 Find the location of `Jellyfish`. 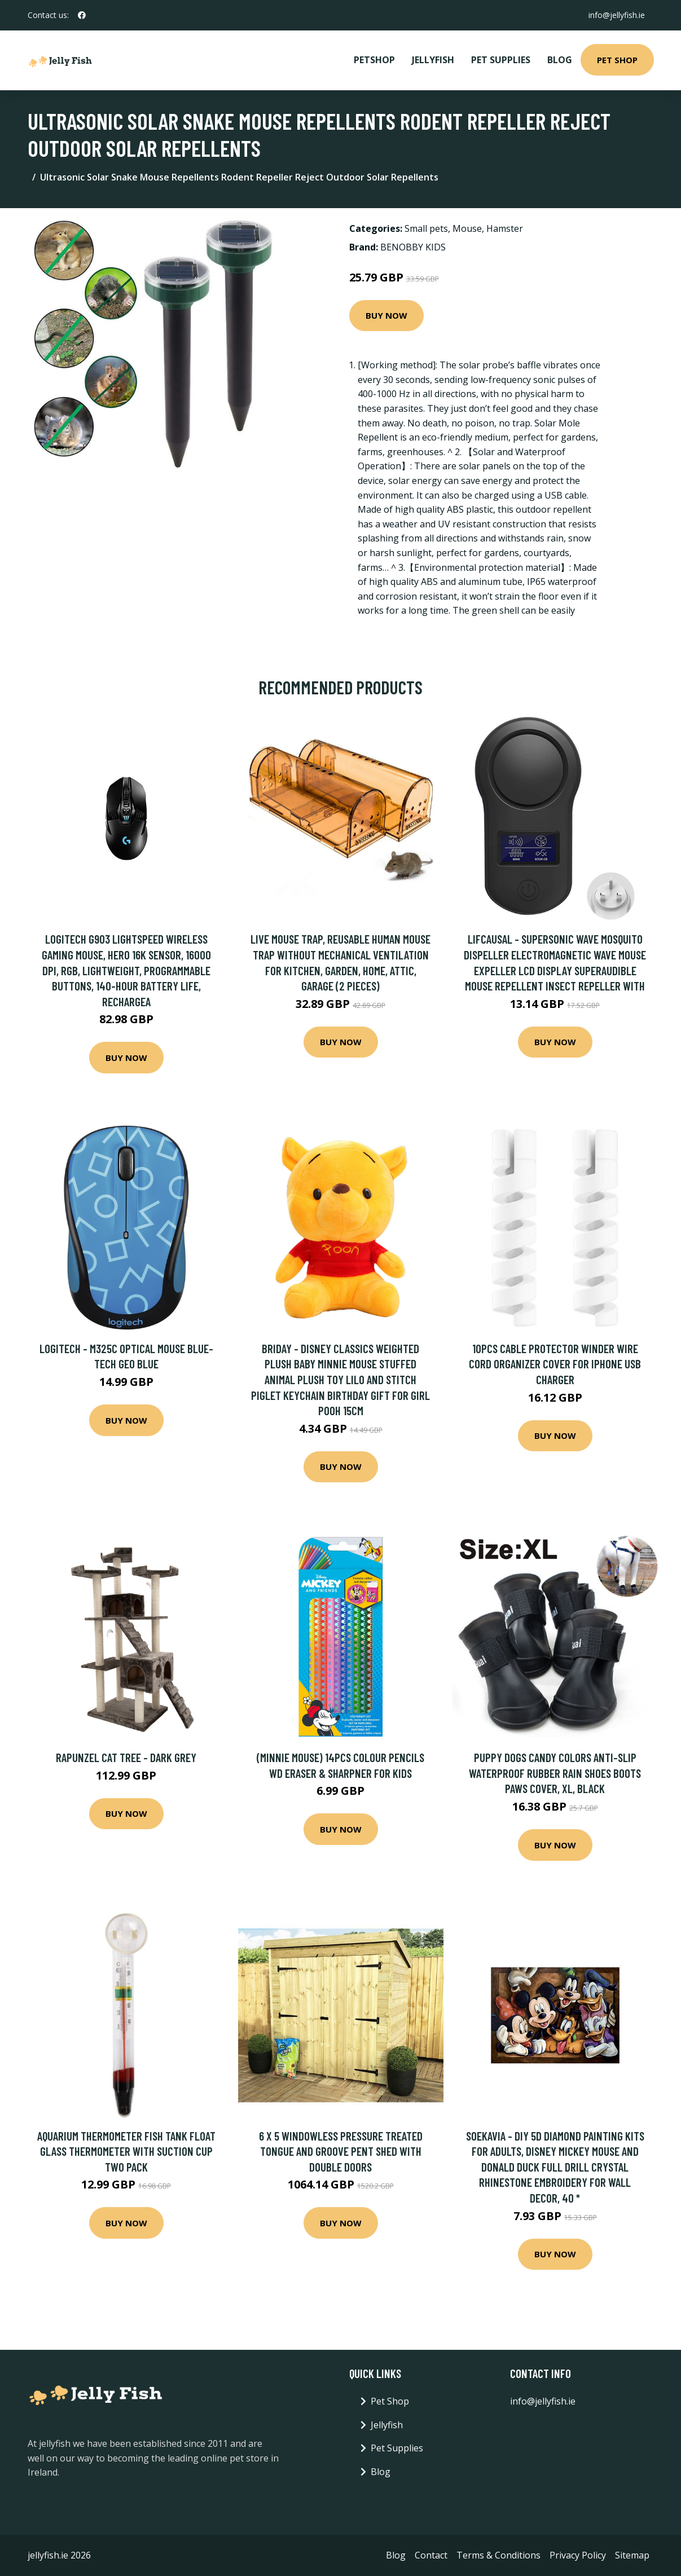

Jellyfish is located at coordinates (433, 60).